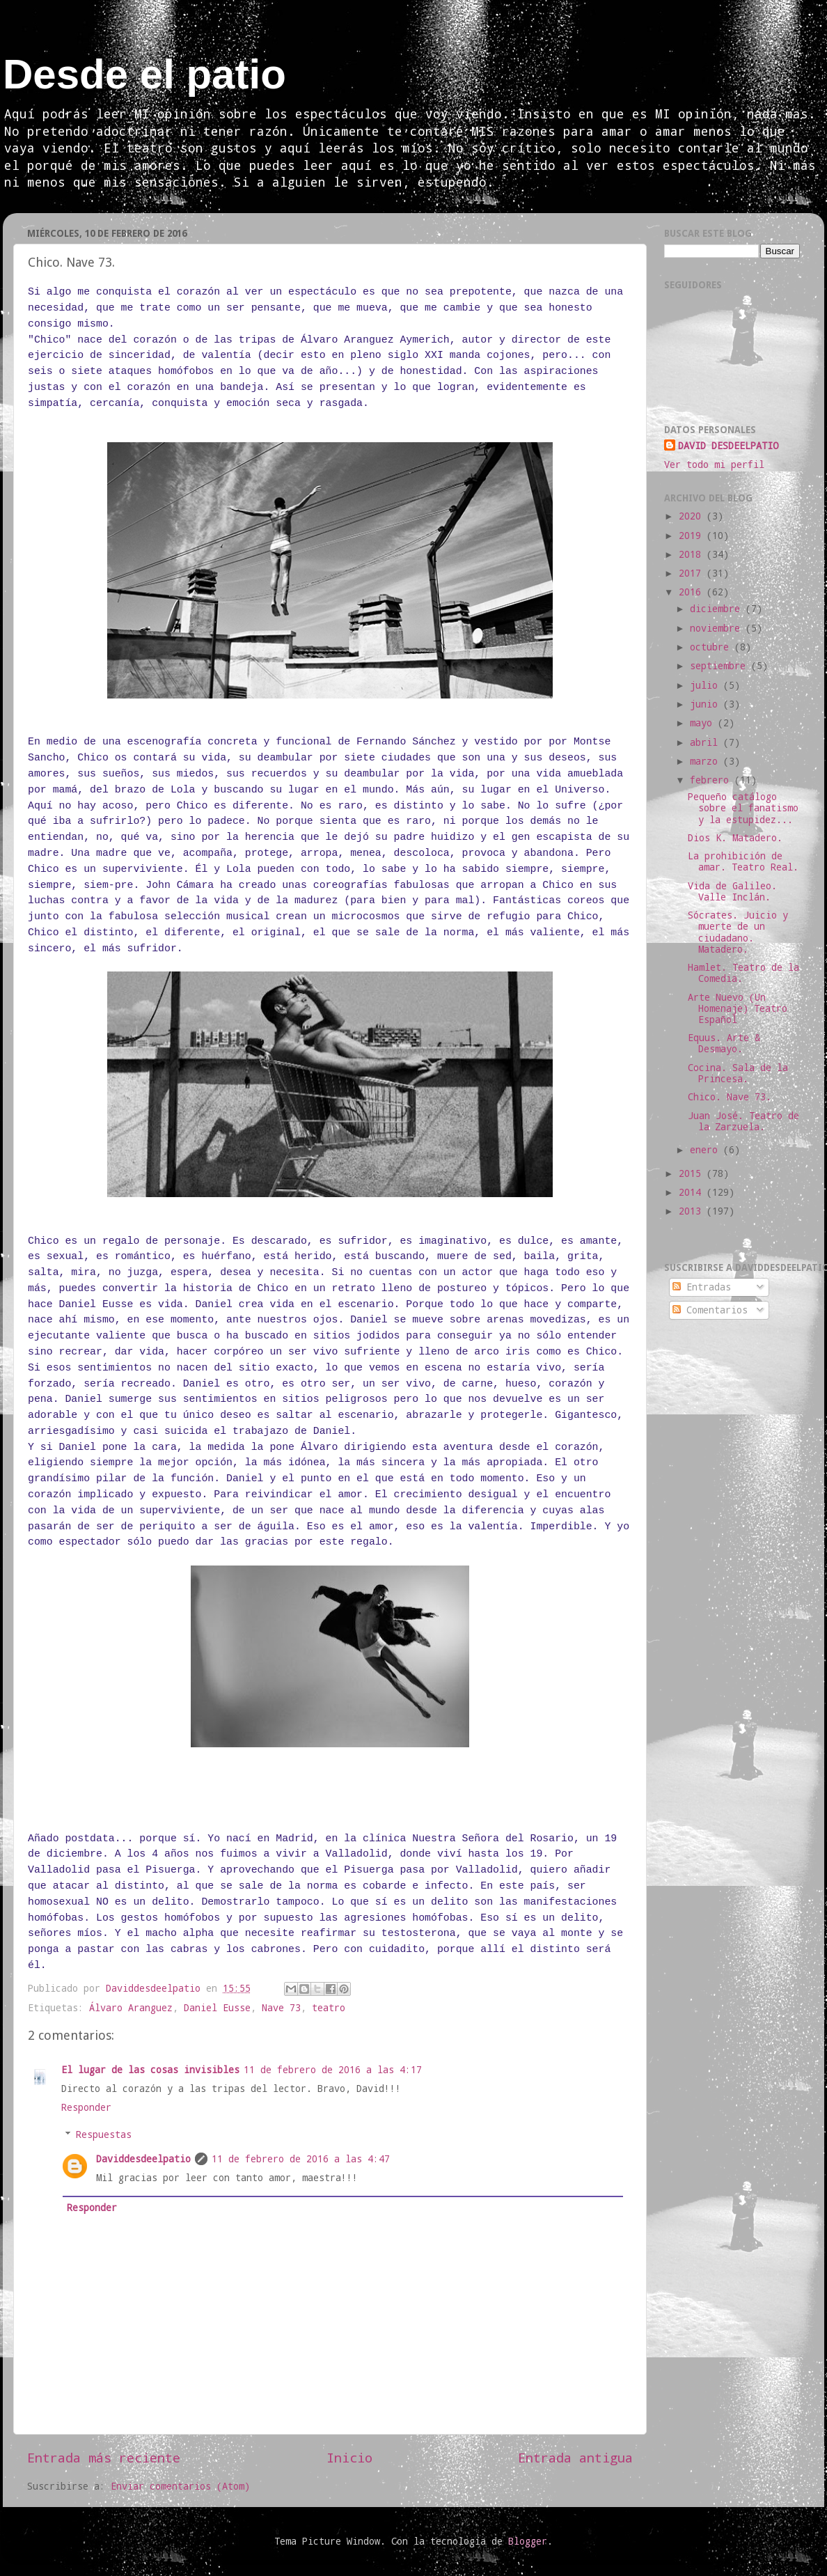  Describe the element at coordinates (706, 1149) in the screenshot. I see `enero` at that location.